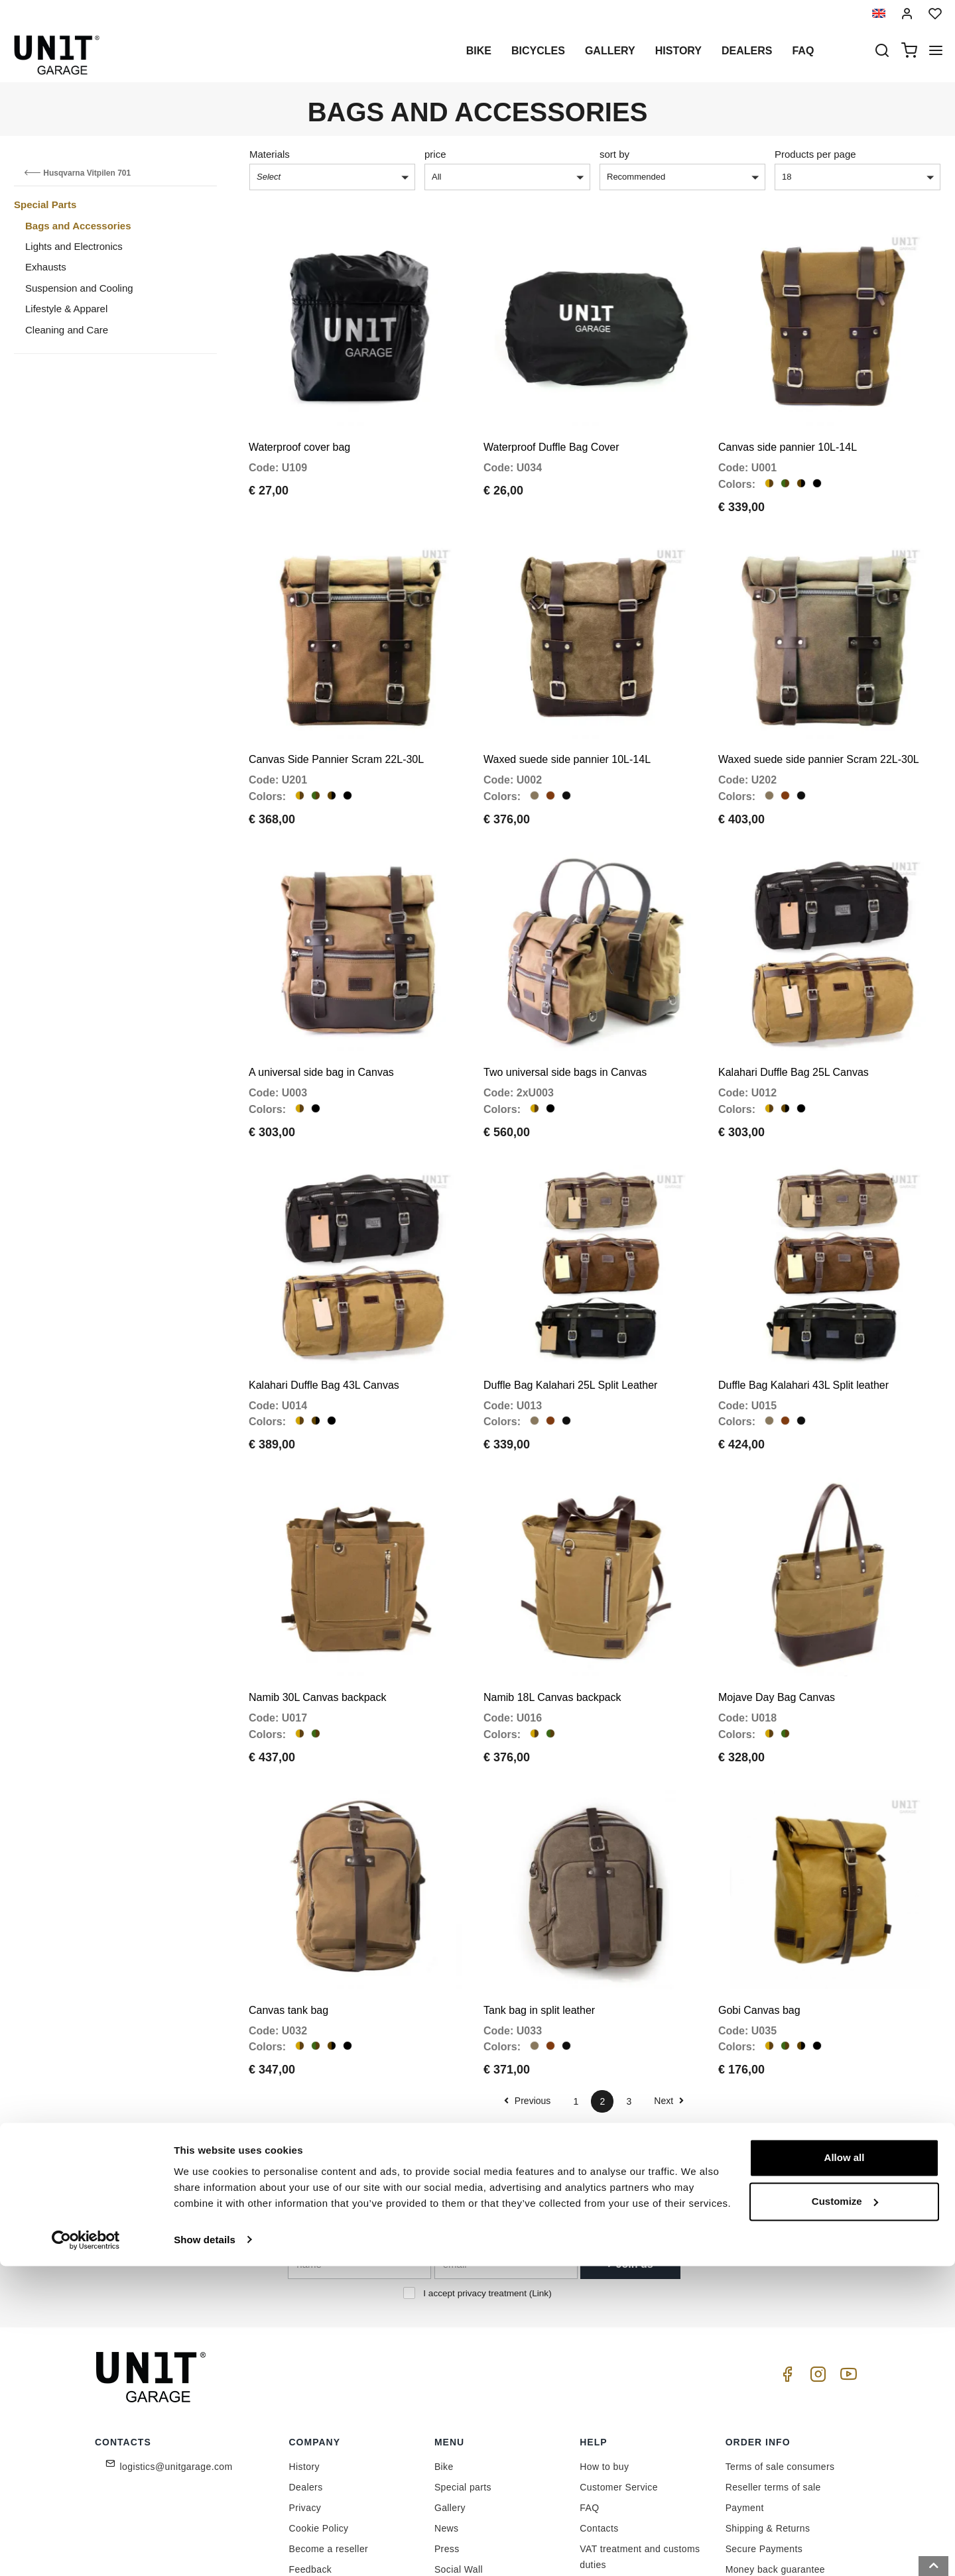 The image size is (955, 2576). Describe the element at coordinates (773, 2378) in the screenshot. I see `Reseller terms of sale` at that location.